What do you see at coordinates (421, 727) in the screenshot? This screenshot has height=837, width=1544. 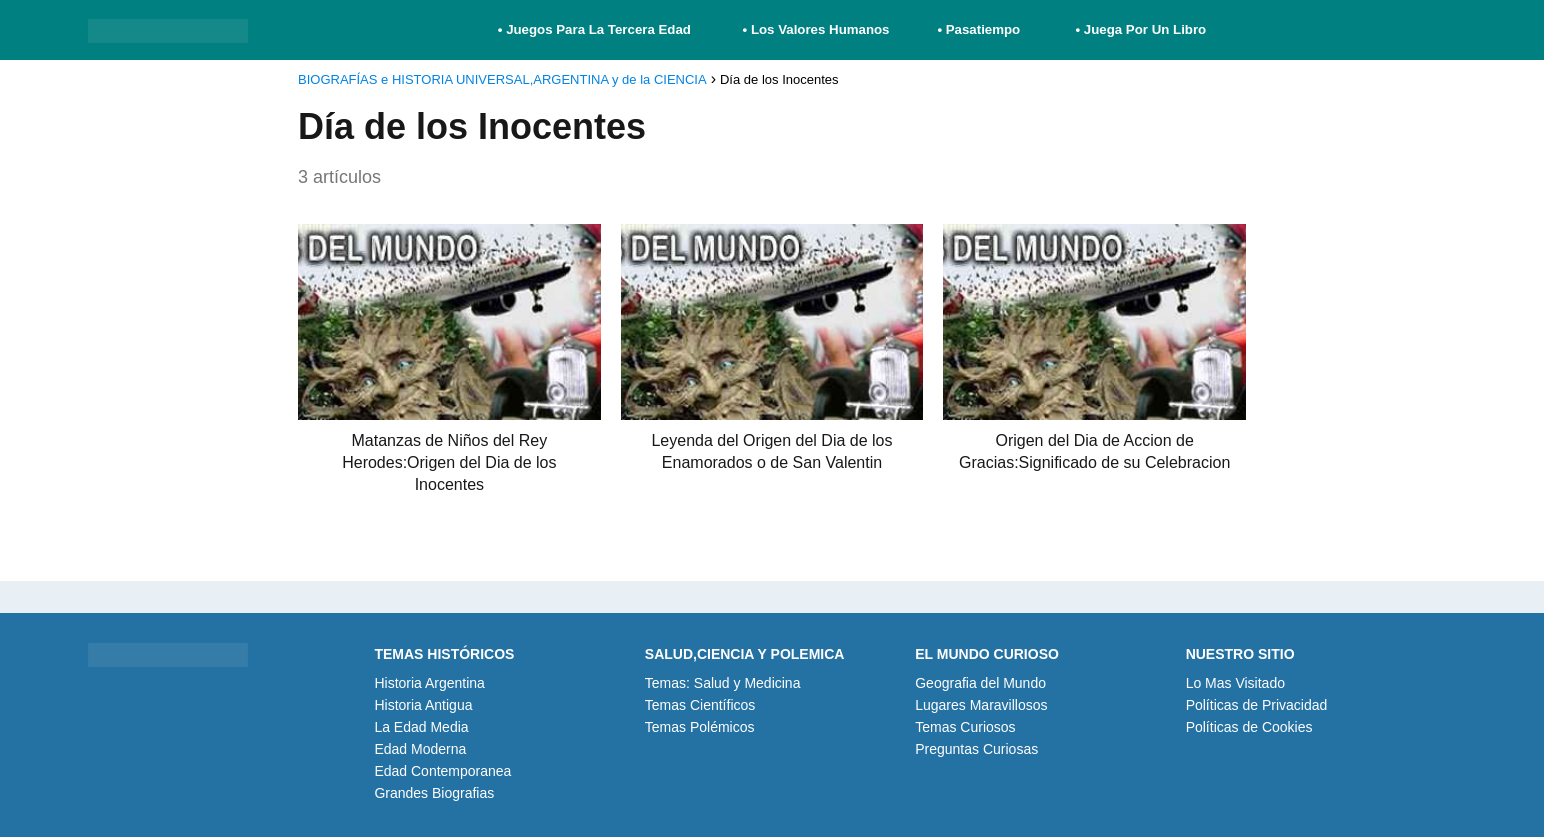 I see `La Edad Media` at bounding box center [421, 727].